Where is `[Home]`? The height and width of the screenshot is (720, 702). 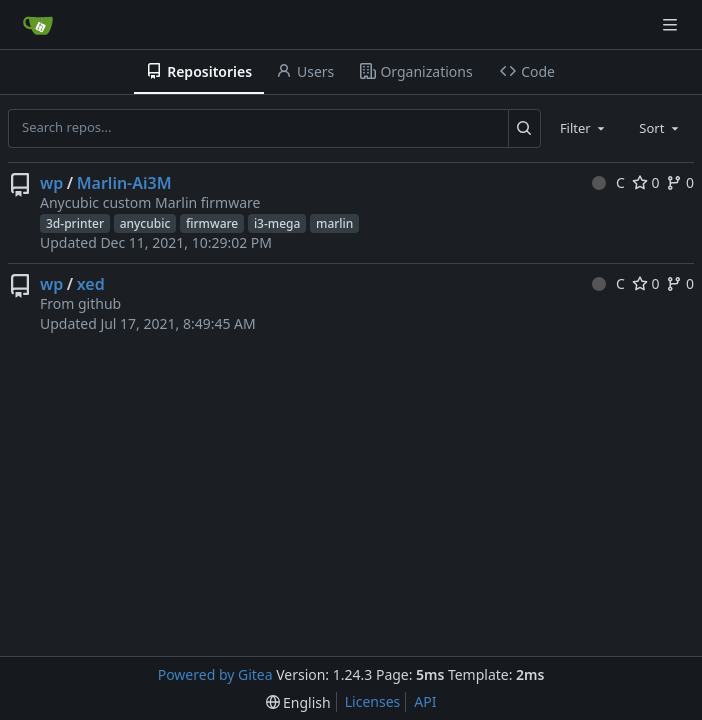 [Home] is located at coordinates (38, 25).